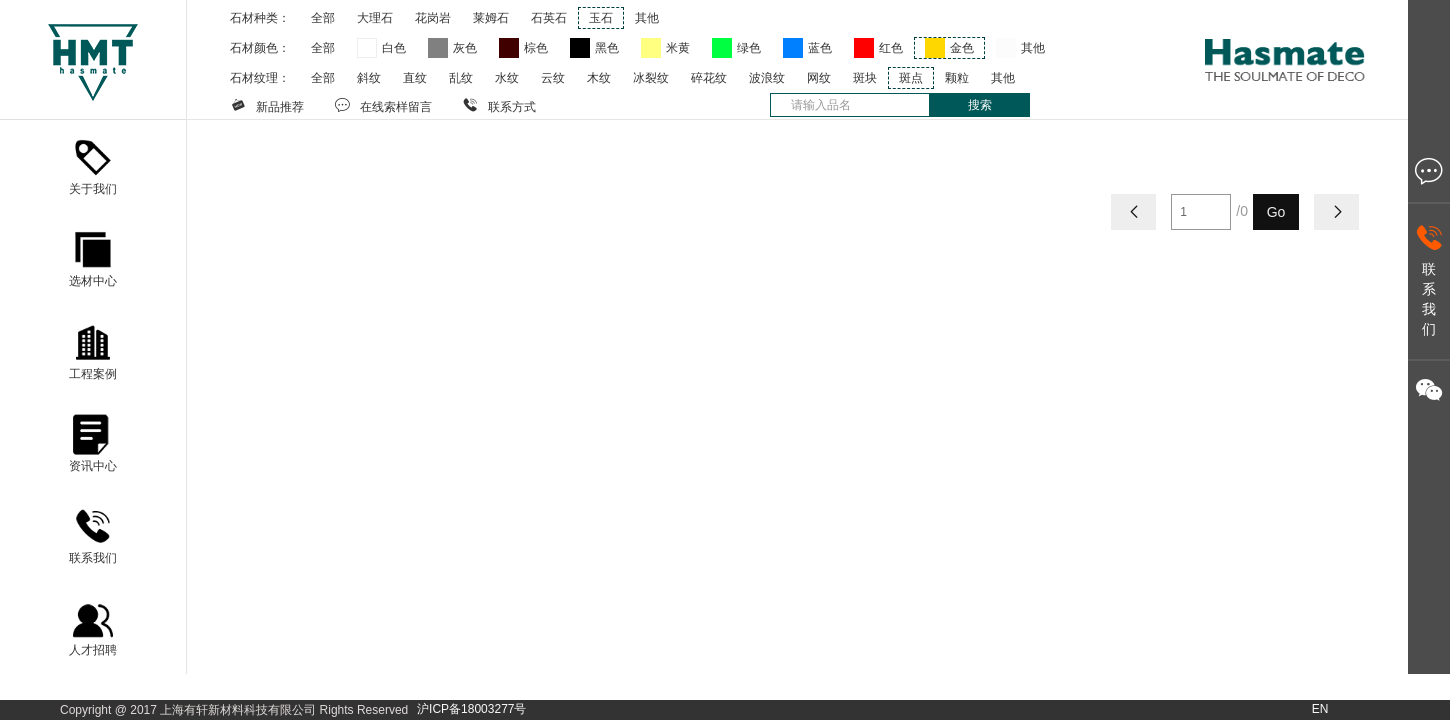 This screenshot has width=1450, height=720. Describe the element at coordinates (651, 78) in the screenshot. I see `冰裂纹` at that location.